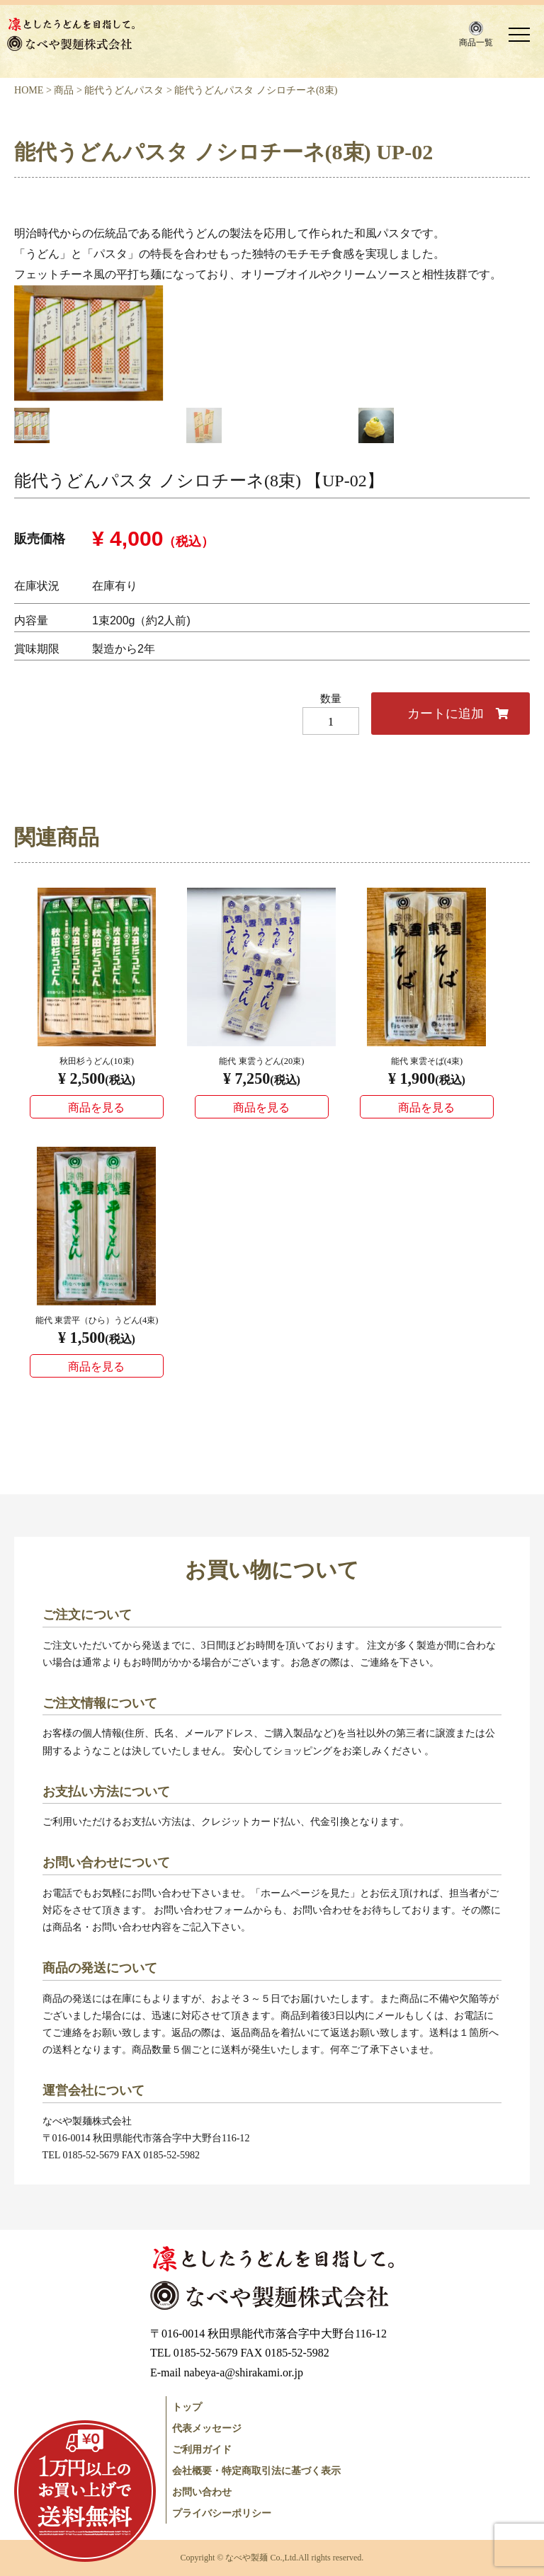 This screenshot has width=544, height=2576. I want to click on プライバシーポリシー, so click(221, 2513).